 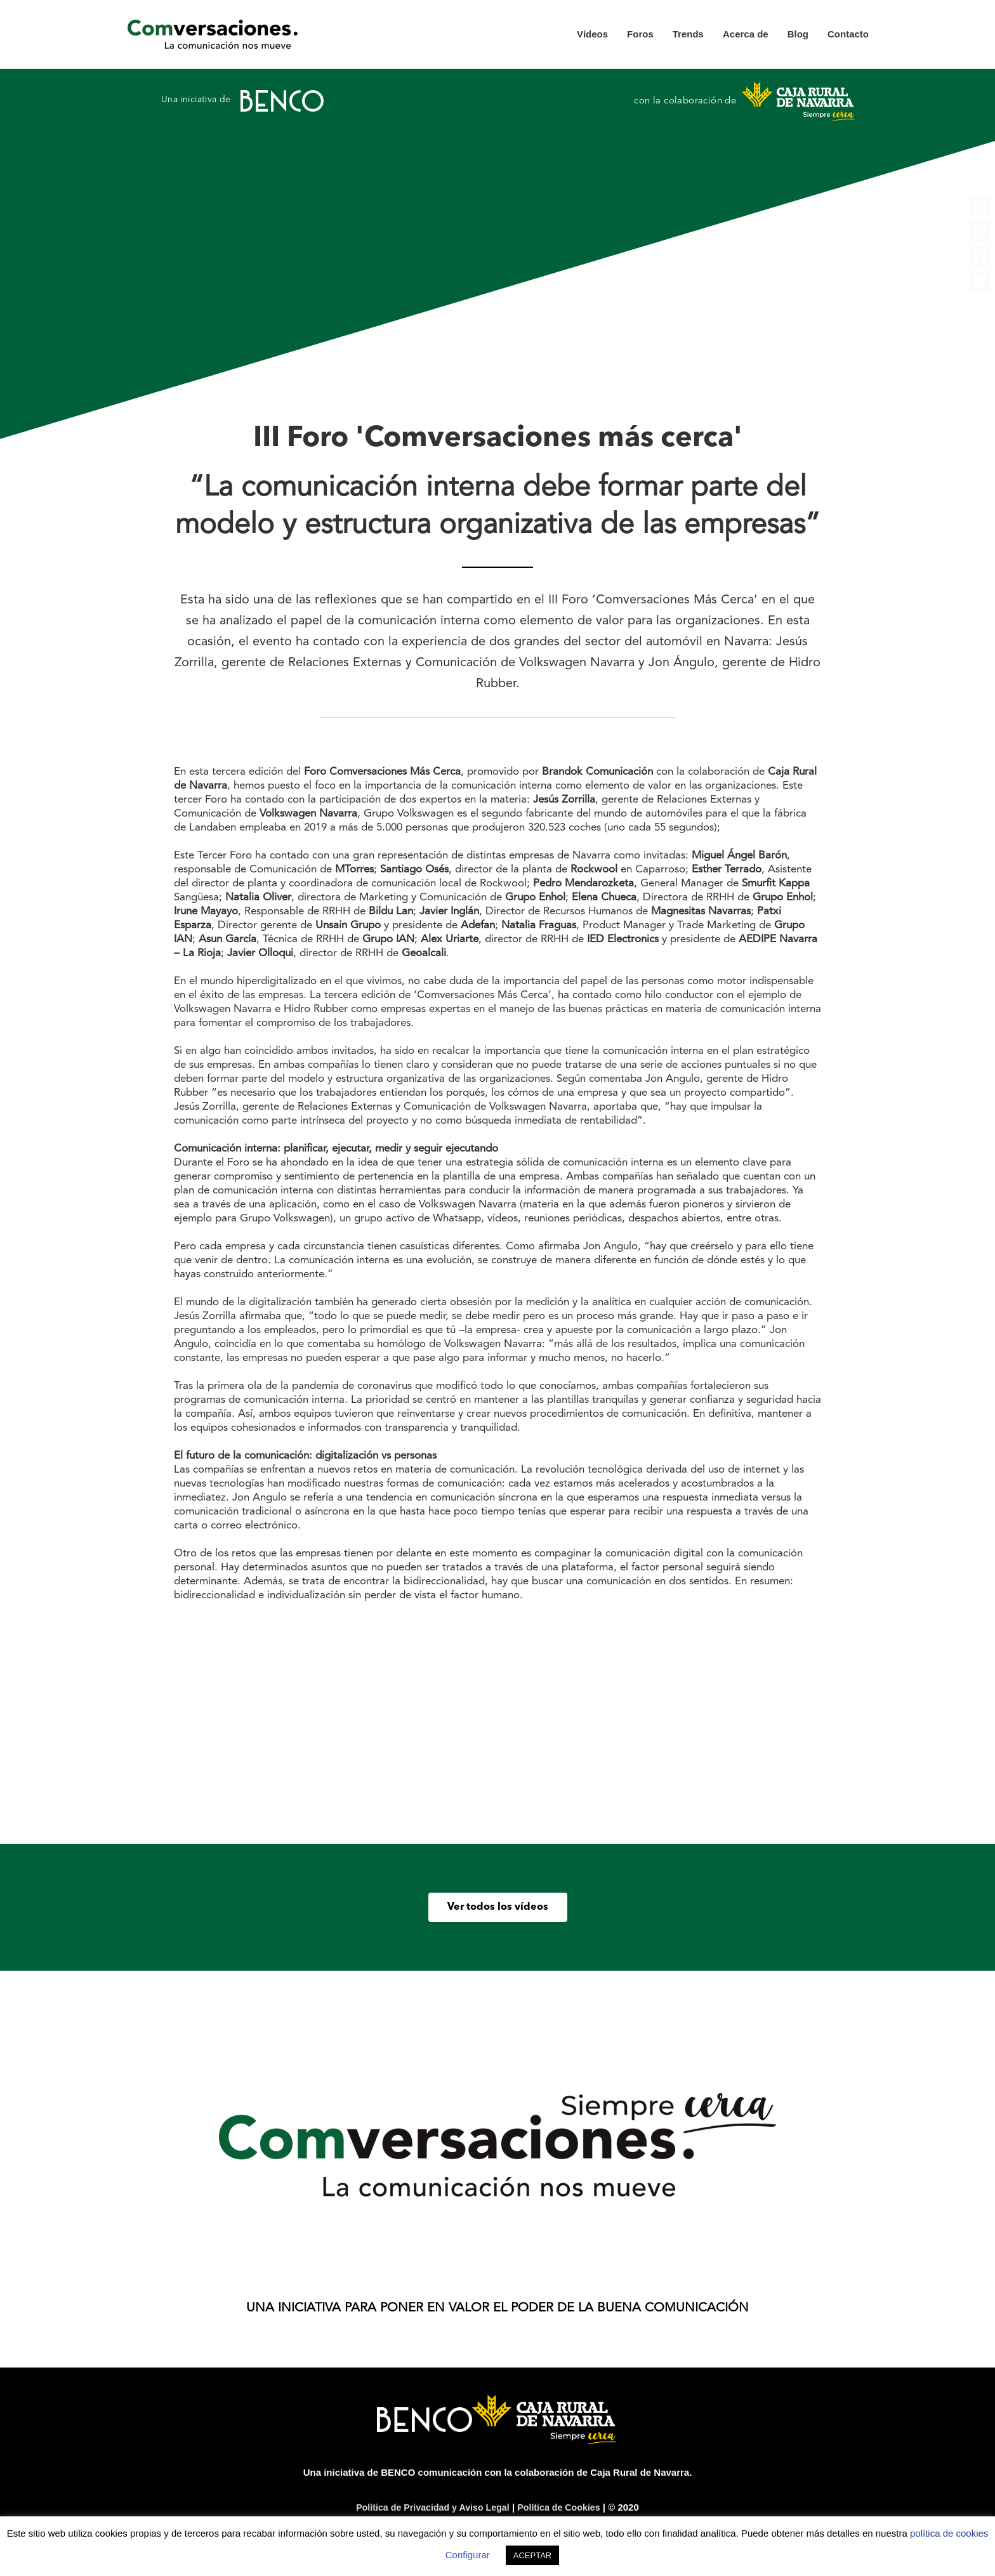 What do you see at coordinates (949, 2533) in the screenshot?
I see `política de cookies` at bounding box center [949, 2533].